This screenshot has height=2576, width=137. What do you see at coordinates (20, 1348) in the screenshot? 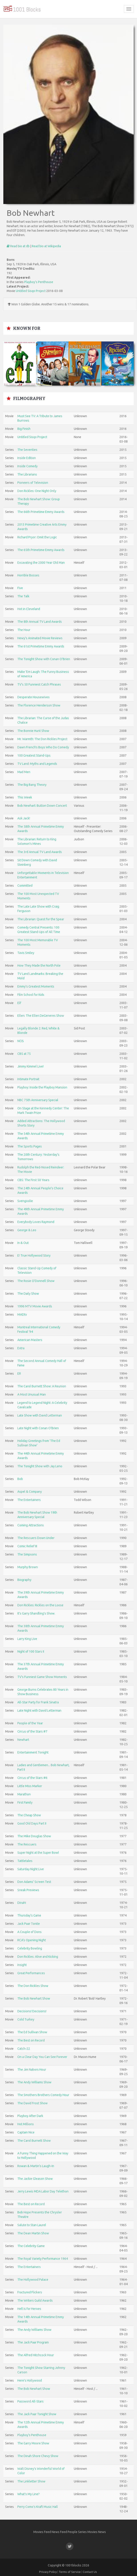
I see `Extra` at bounding box center [20, 1348].